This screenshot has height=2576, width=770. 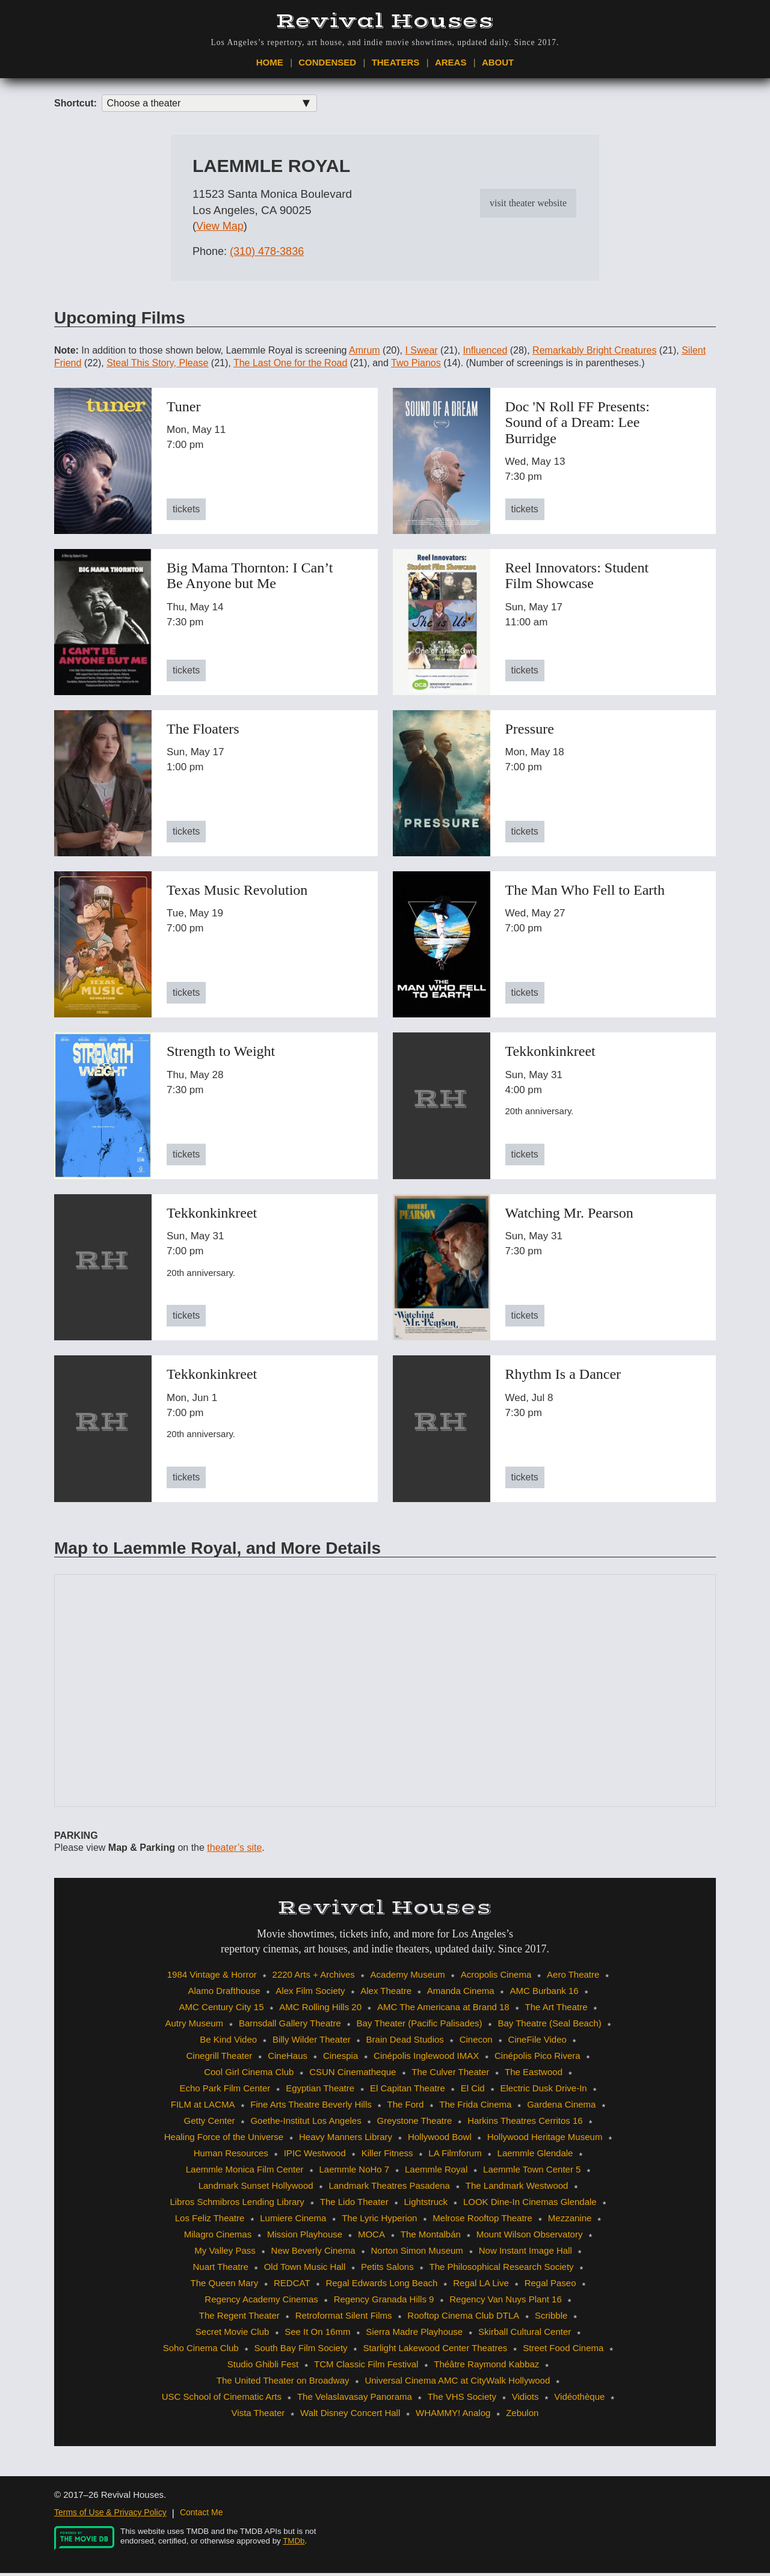 What do you see at coordinates (364, 353) in the screenshot?
I see `Amrum` at bounding box center [364, 353].